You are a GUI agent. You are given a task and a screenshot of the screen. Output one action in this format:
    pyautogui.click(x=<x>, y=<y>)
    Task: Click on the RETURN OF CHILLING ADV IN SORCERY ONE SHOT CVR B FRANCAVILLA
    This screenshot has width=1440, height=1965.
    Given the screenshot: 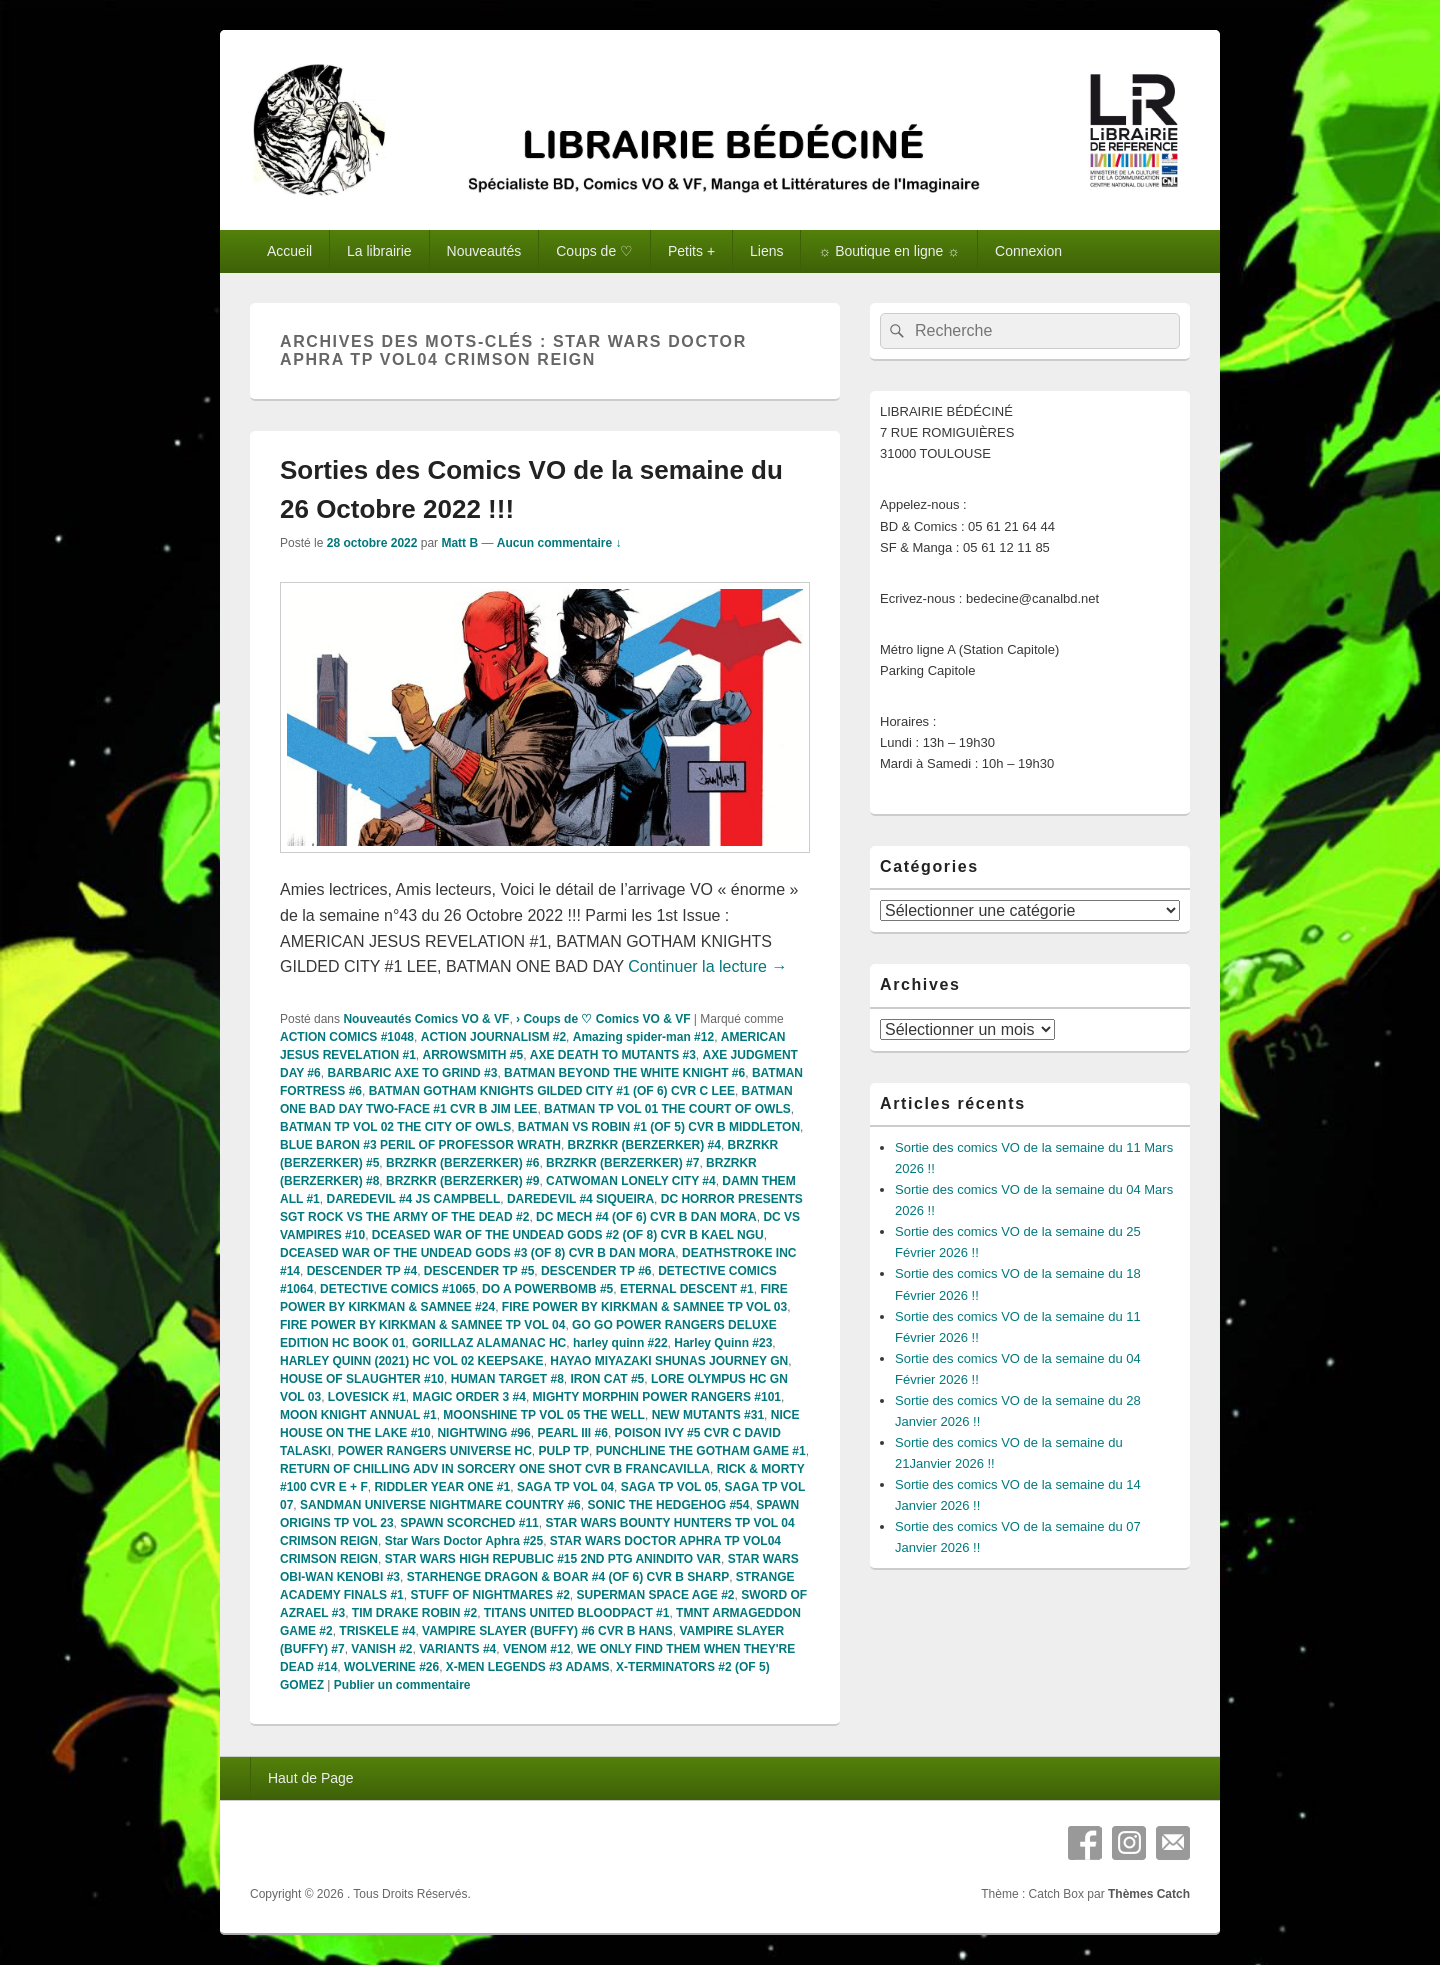 What is the action you would take?
    pyautogui.click(x=495, y=1469)
    